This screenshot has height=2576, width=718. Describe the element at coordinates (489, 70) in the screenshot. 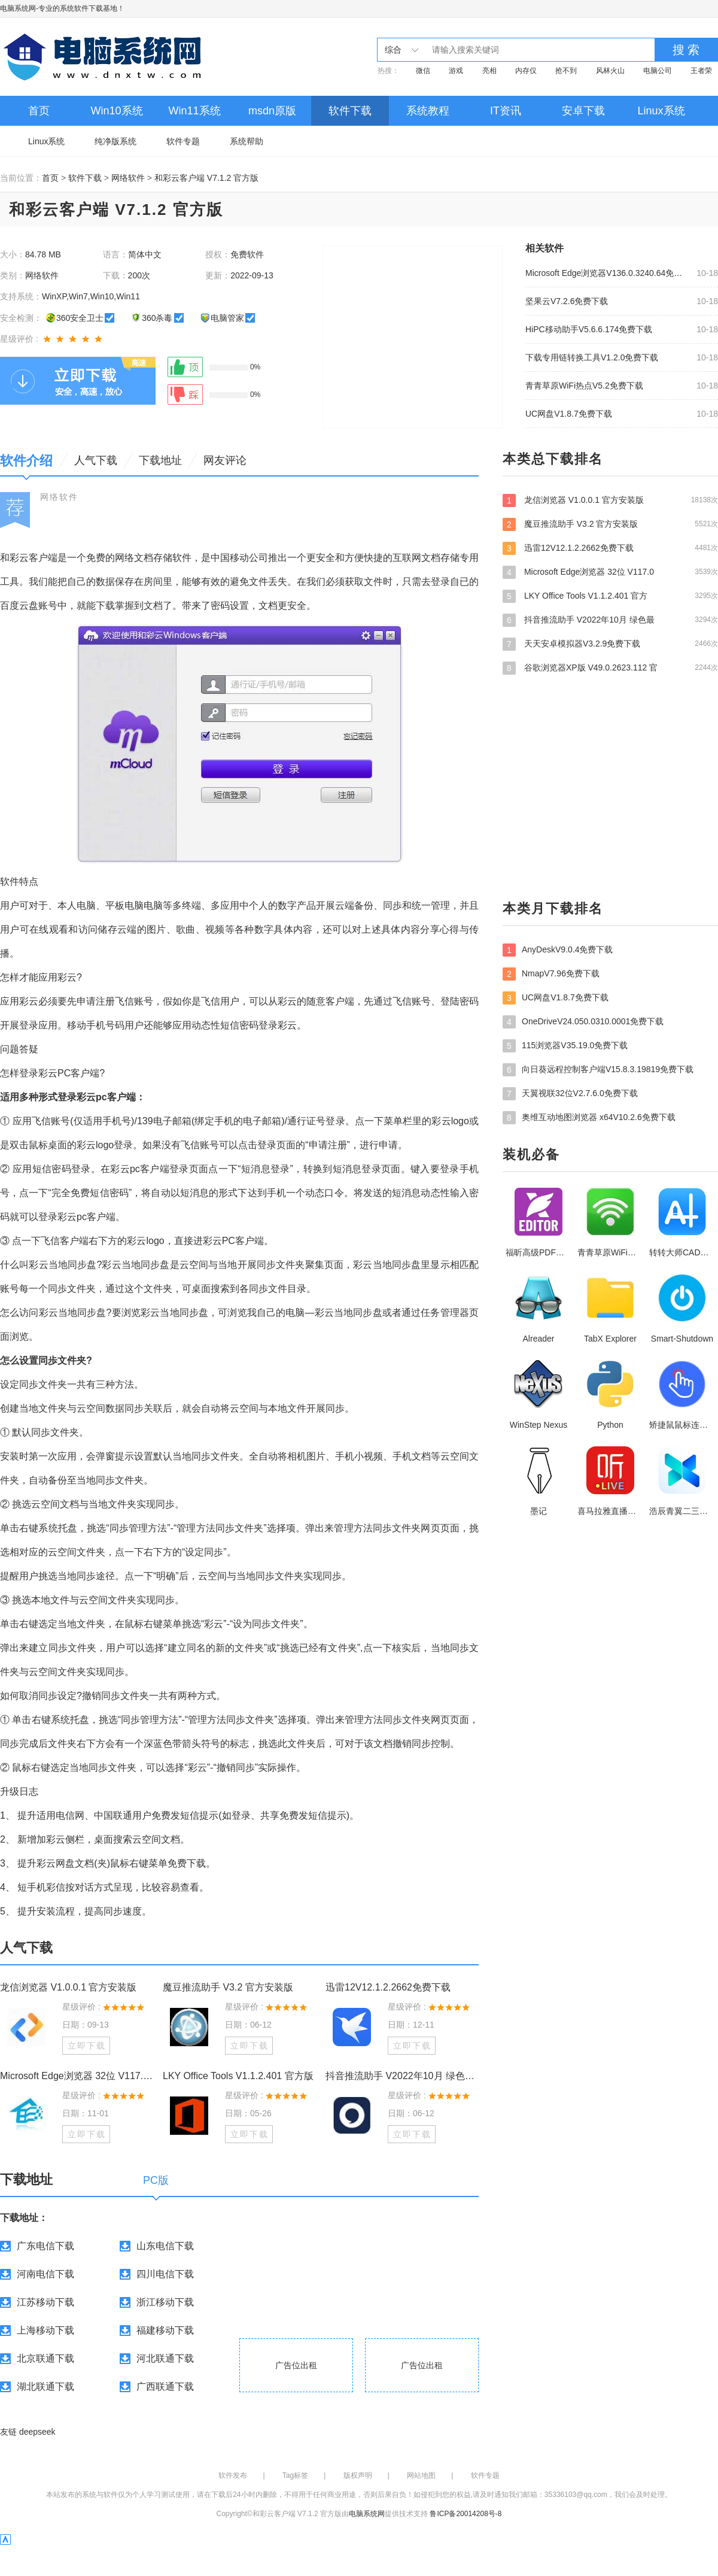

I see `亮相` at that location.